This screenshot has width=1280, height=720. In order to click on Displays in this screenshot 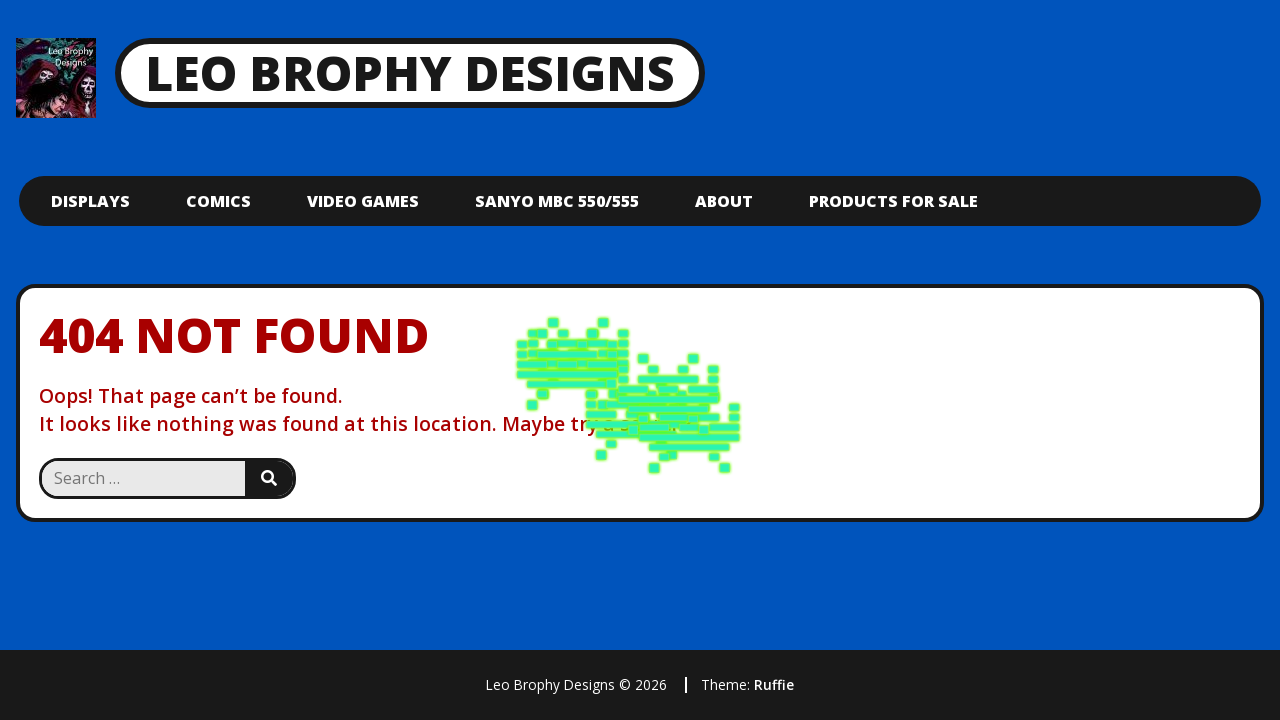, I will do `click(90, 201)`.